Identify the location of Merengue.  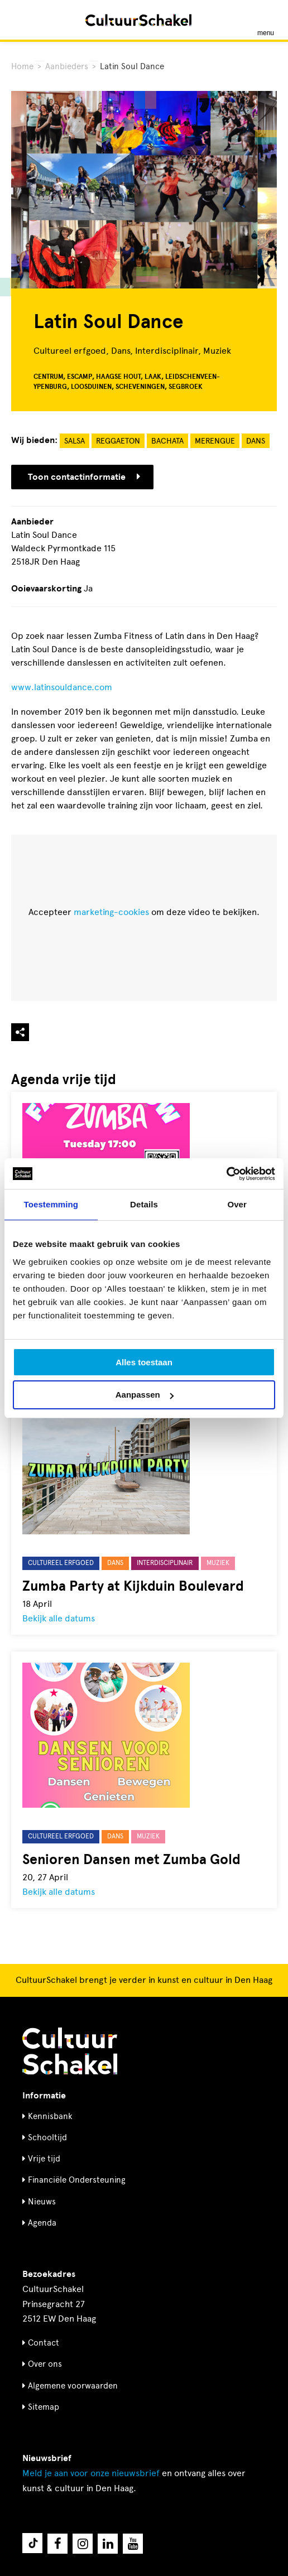
(215, 441).